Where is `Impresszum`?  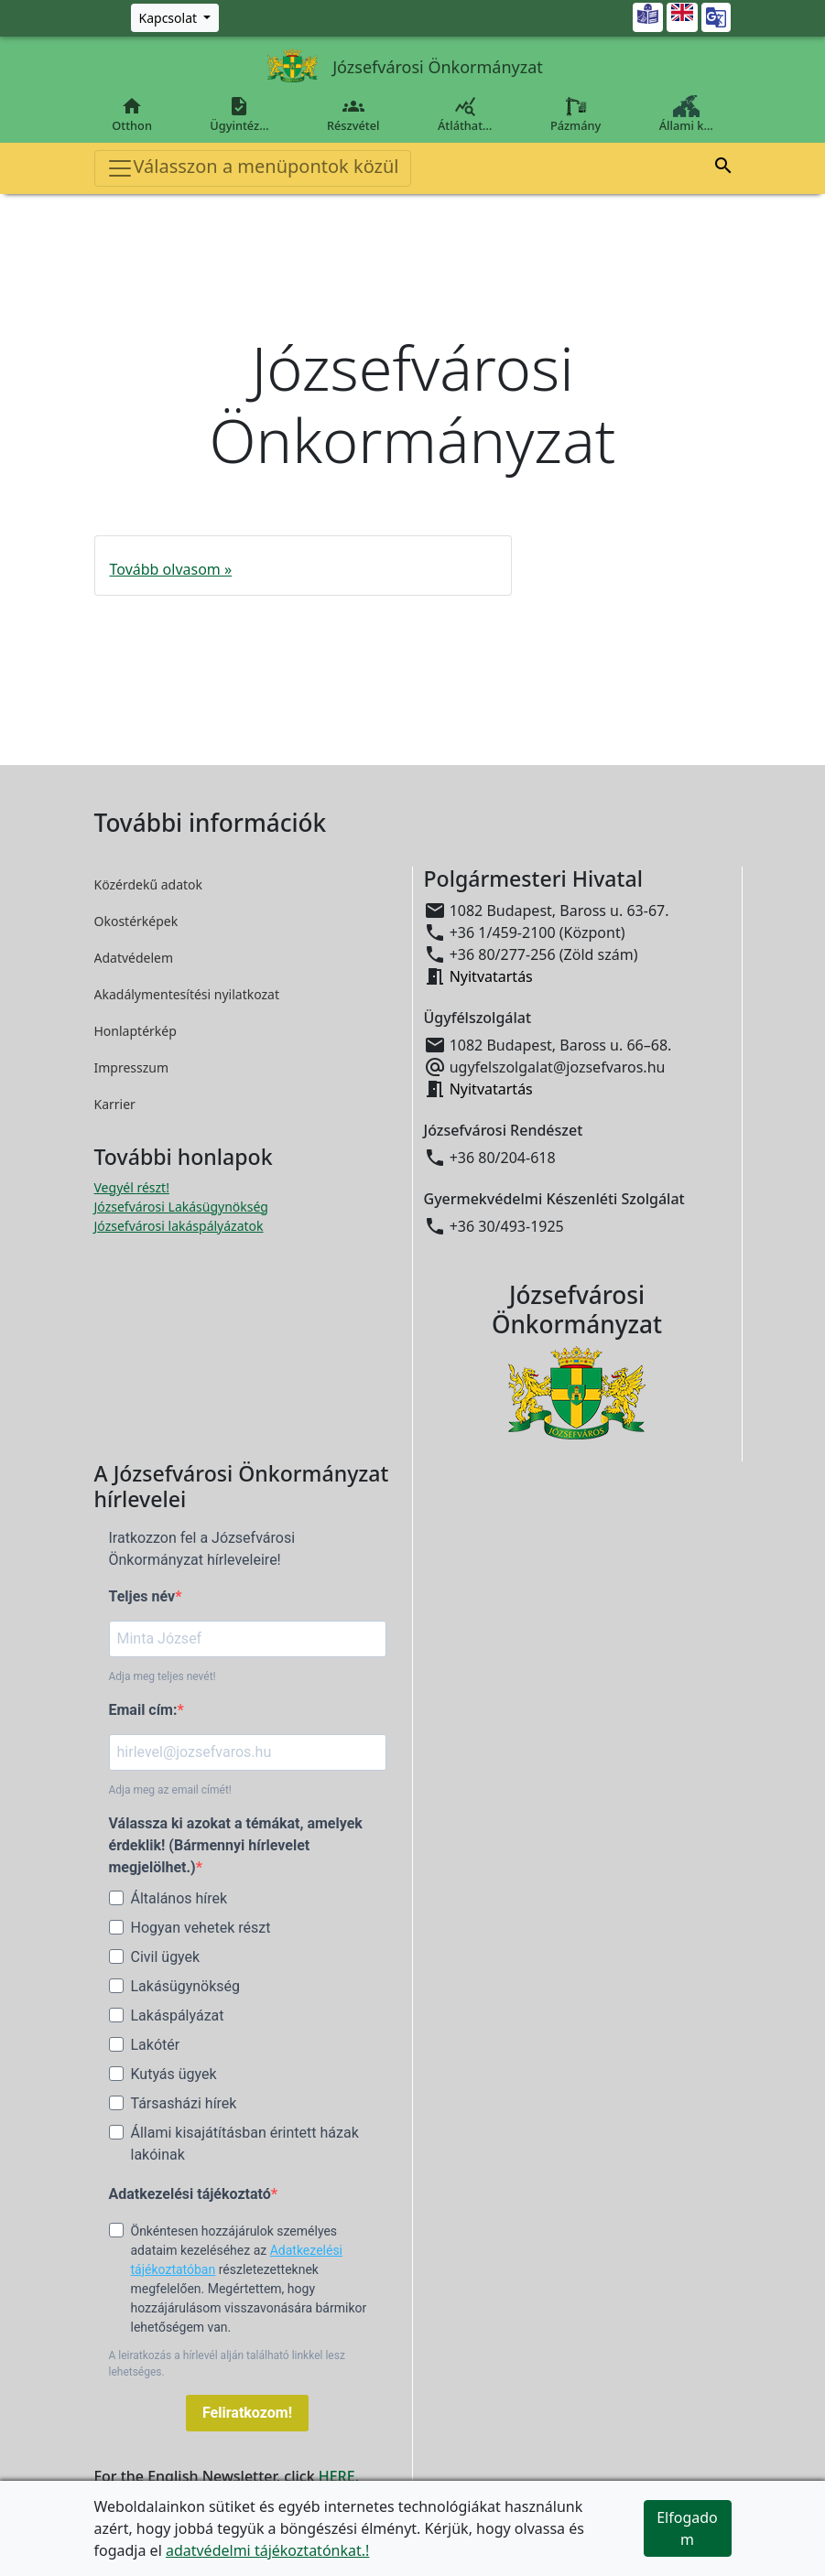 Impresszum is located at coordinates (131, 1067).